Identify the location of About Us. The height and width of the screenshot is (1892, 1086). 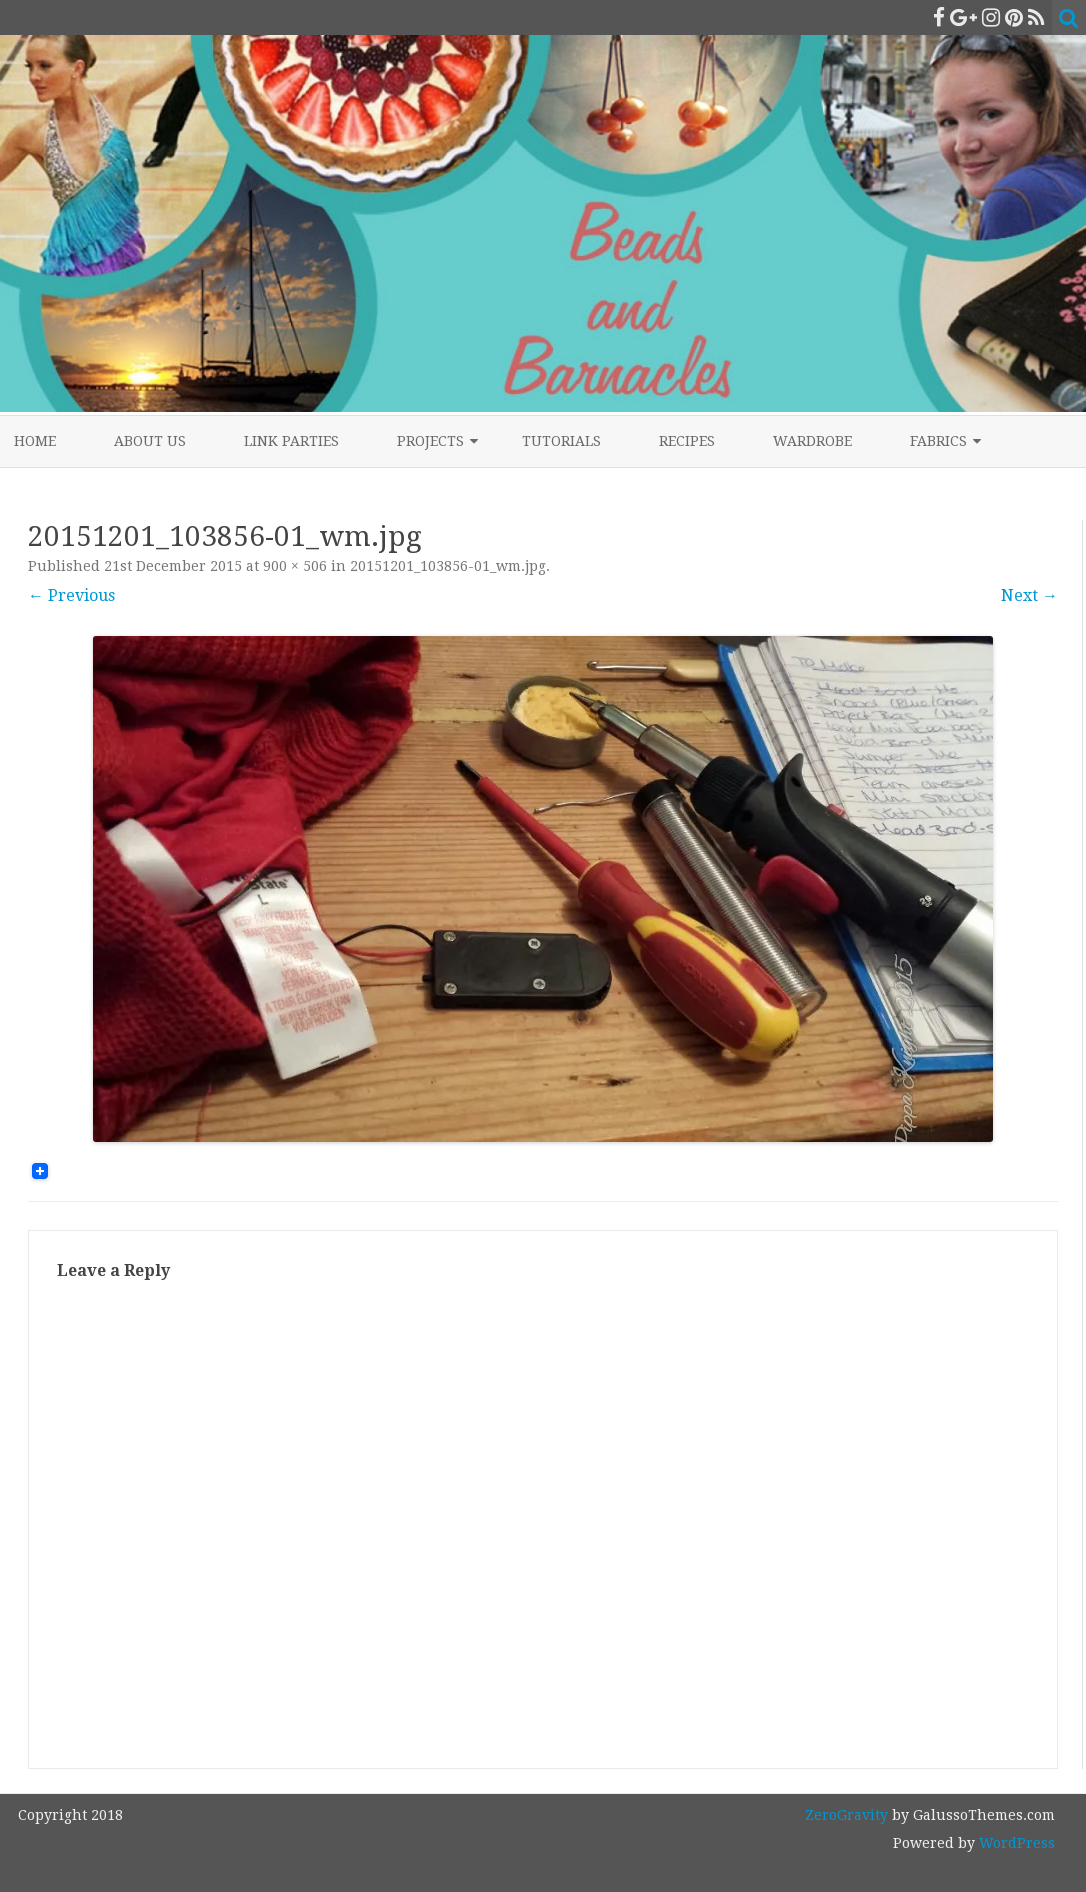
(150, 441).